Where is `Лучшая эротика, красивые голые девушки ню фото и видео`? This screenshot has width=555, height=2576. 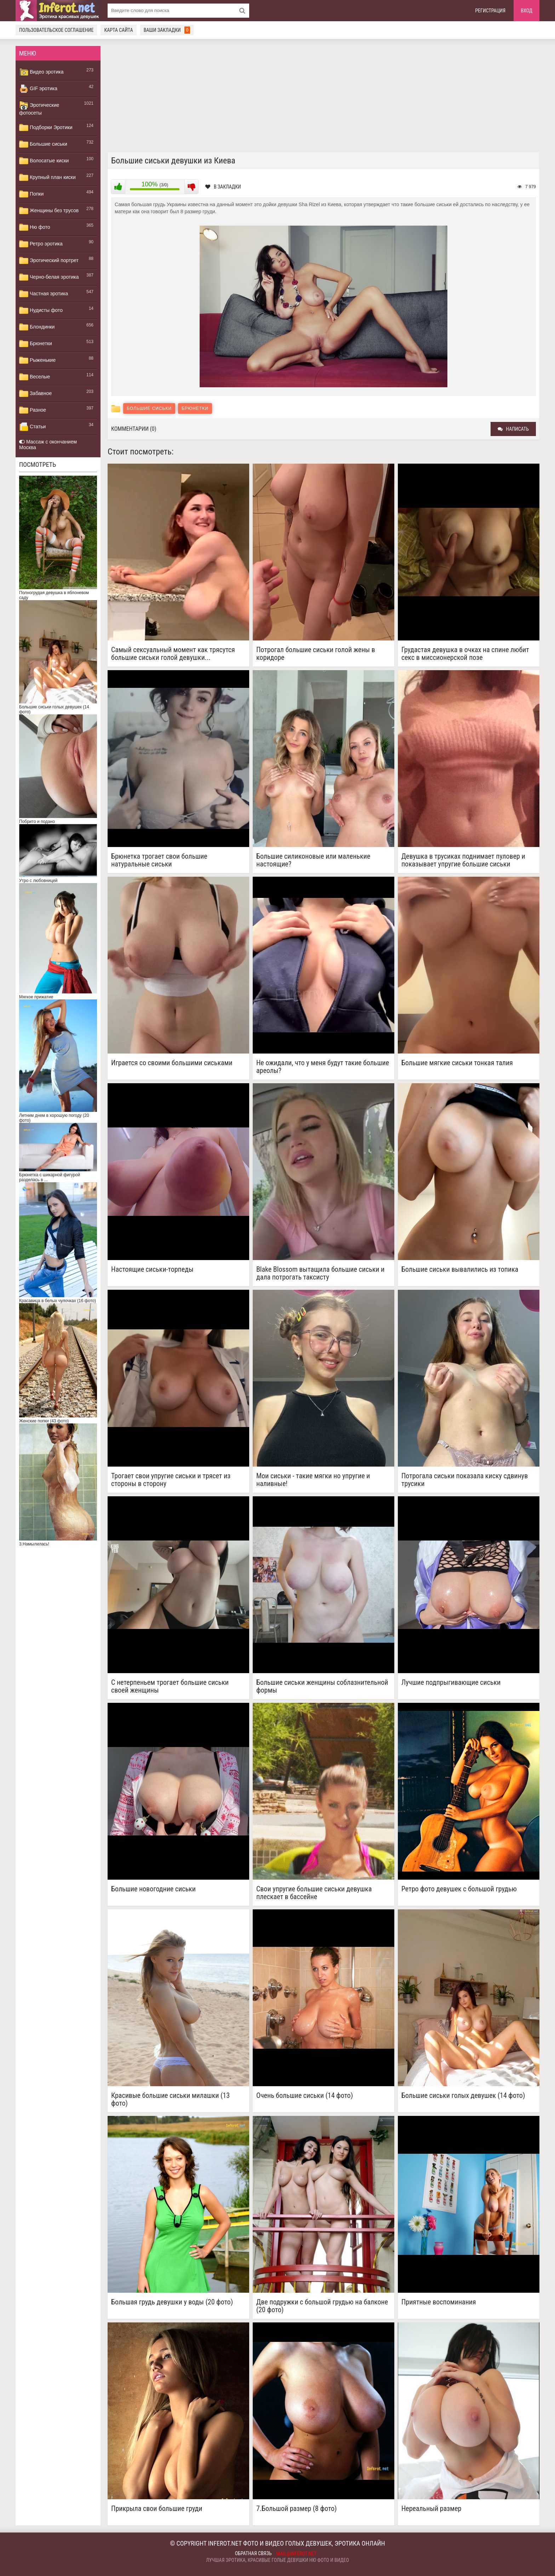 Лучшая эротика, красивые голые девушки ню фото и видео is located at coordinates (277, 2560).